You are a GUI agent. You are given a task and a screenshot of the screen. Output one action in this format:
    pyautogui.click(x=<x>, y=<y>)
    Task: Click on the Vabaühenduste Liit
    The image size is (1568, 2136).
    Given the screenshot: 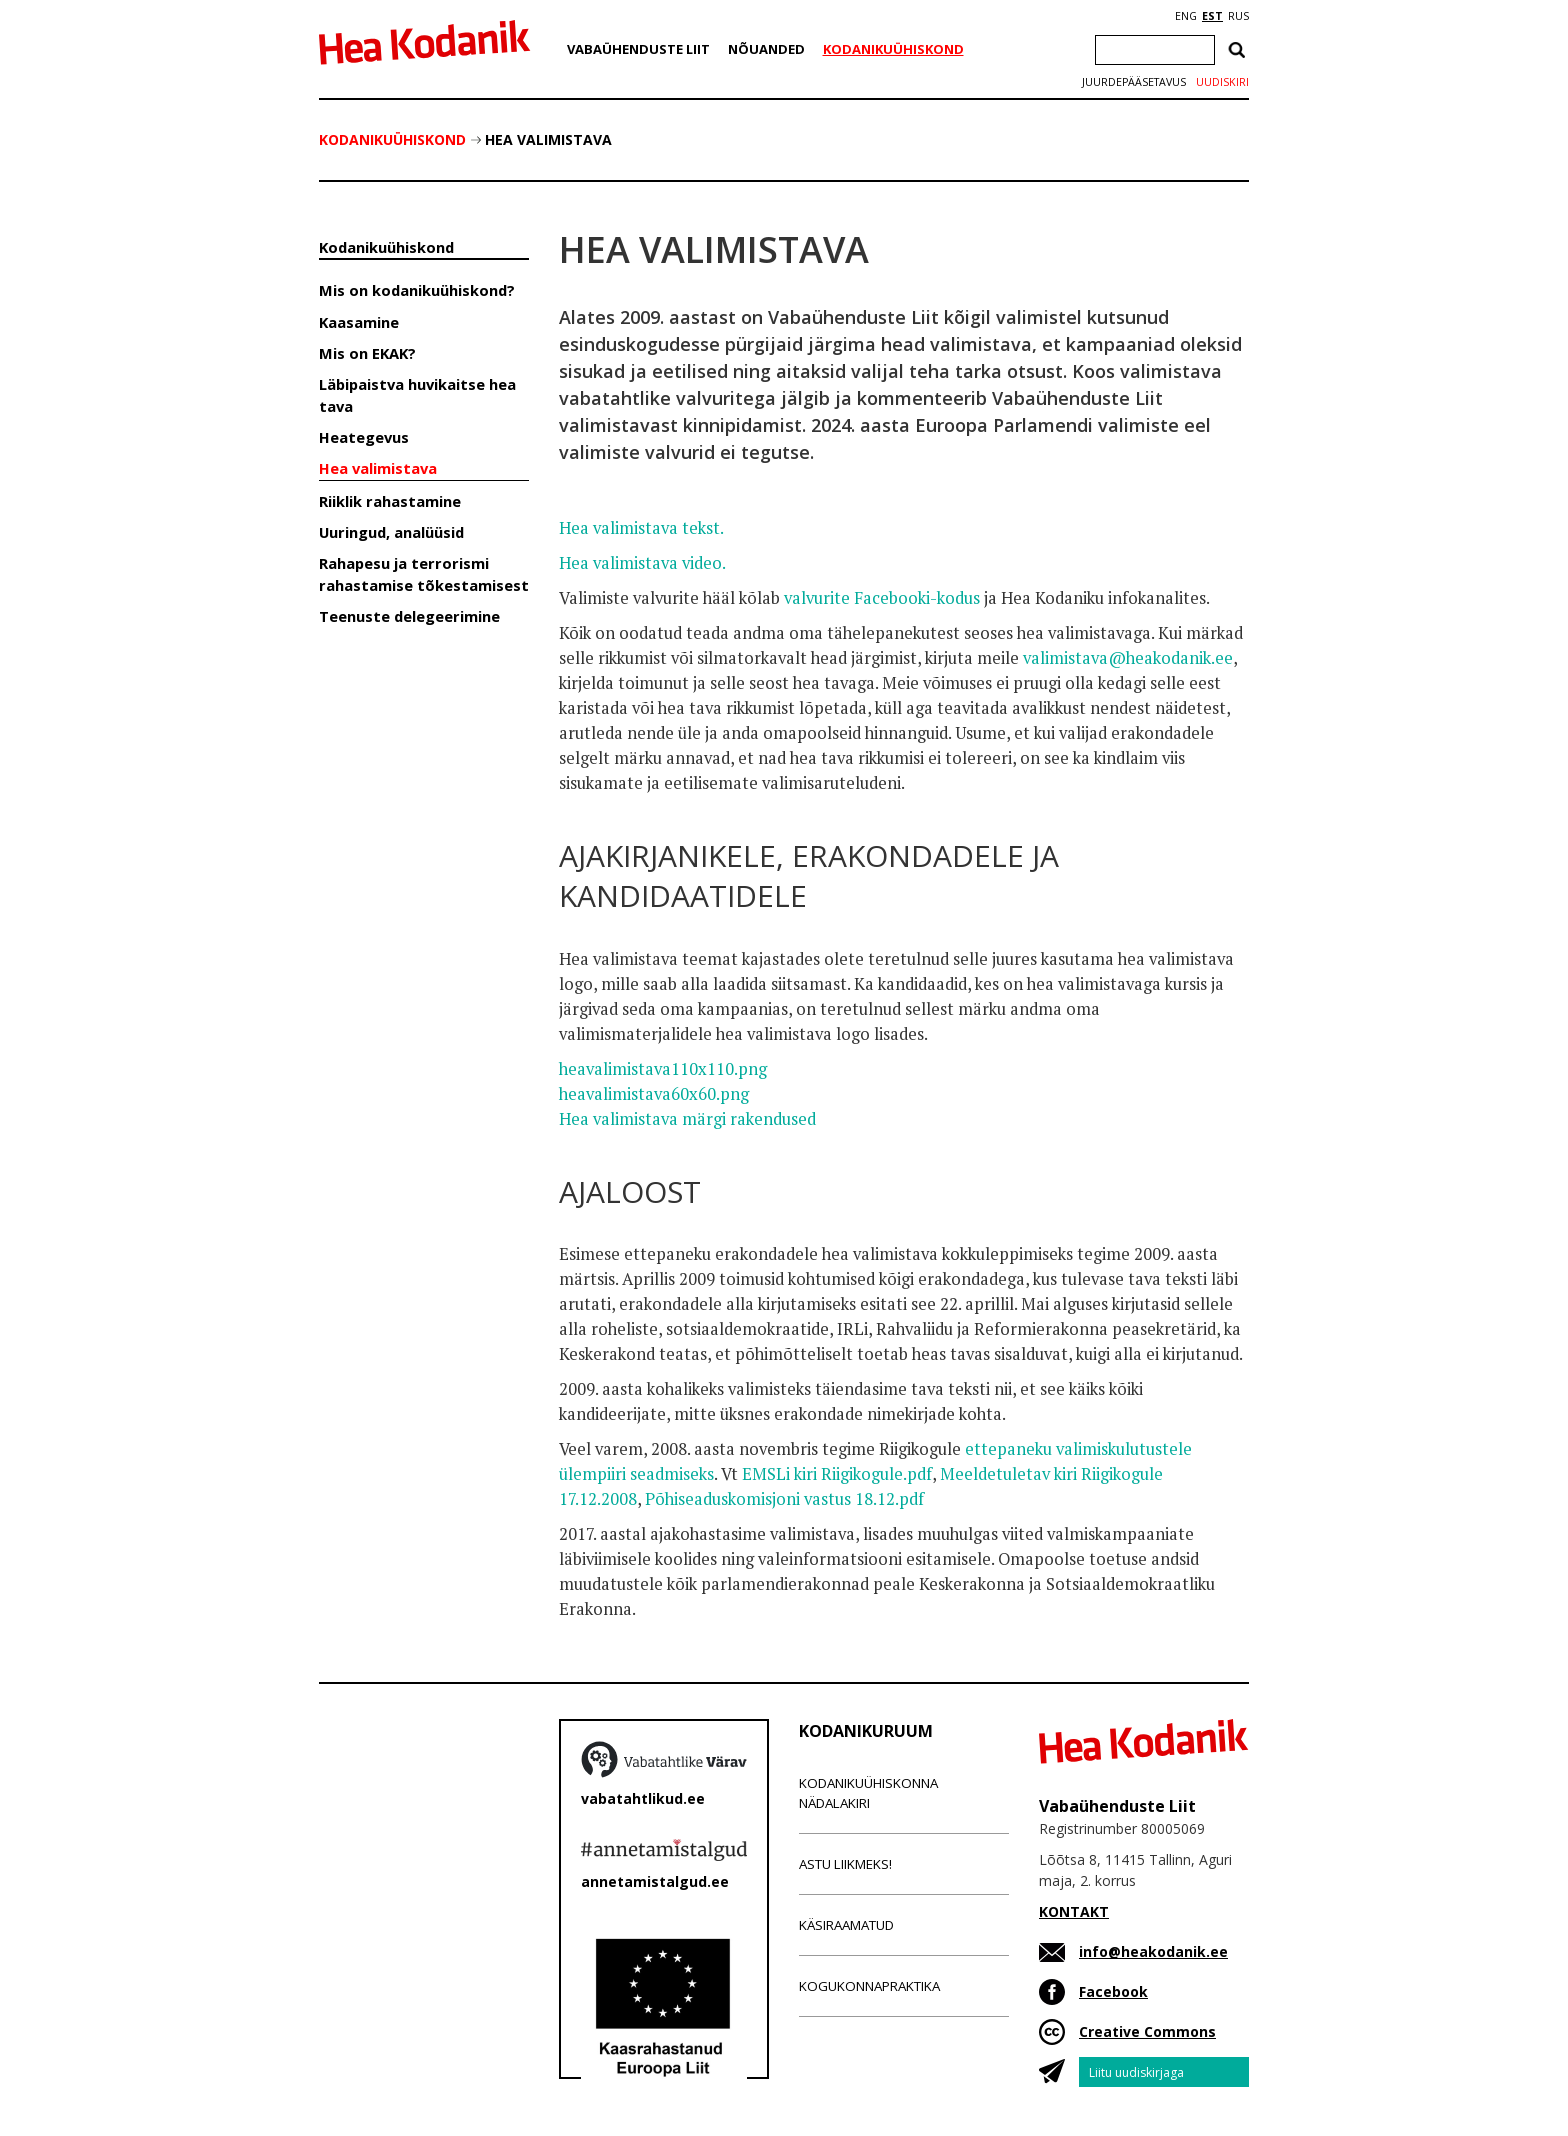 What is the action you would take?
    pyautogui.click(x=638, y=49)
    